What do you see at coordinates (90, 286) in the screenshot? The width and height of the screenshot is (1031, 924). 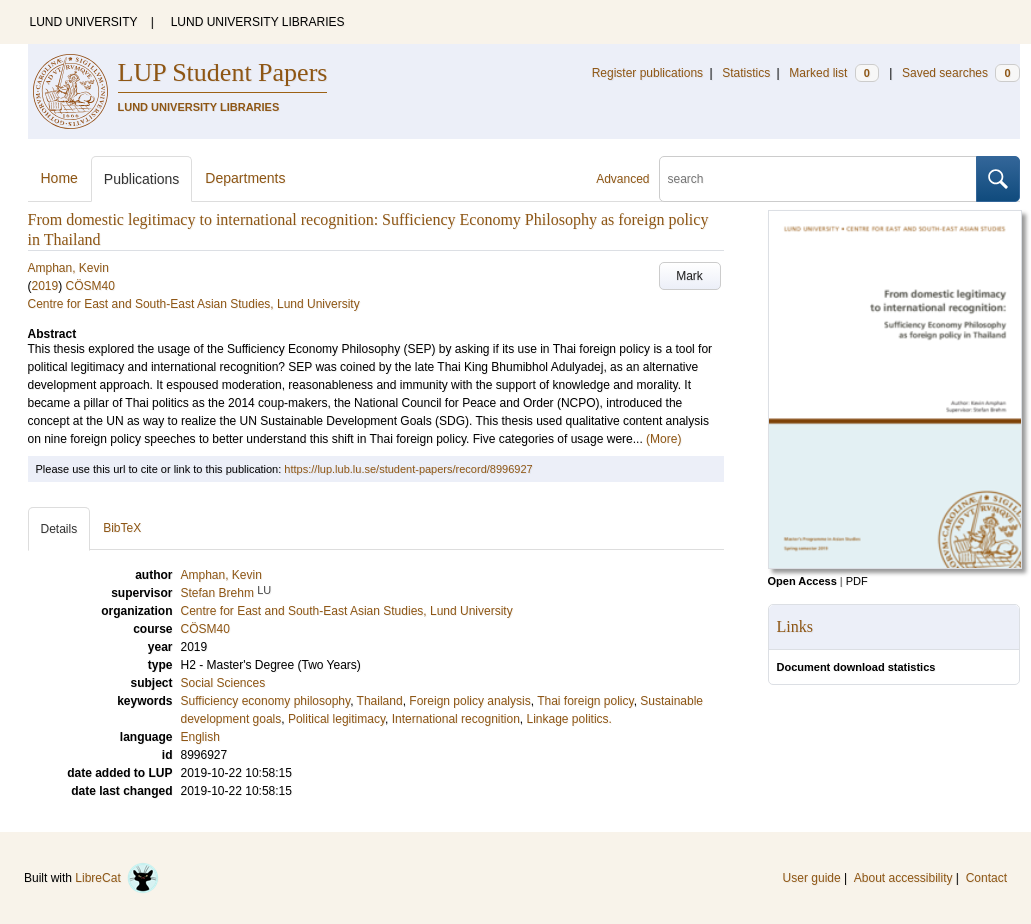 I see `CÖSM40` at bounding box center [90, 286].